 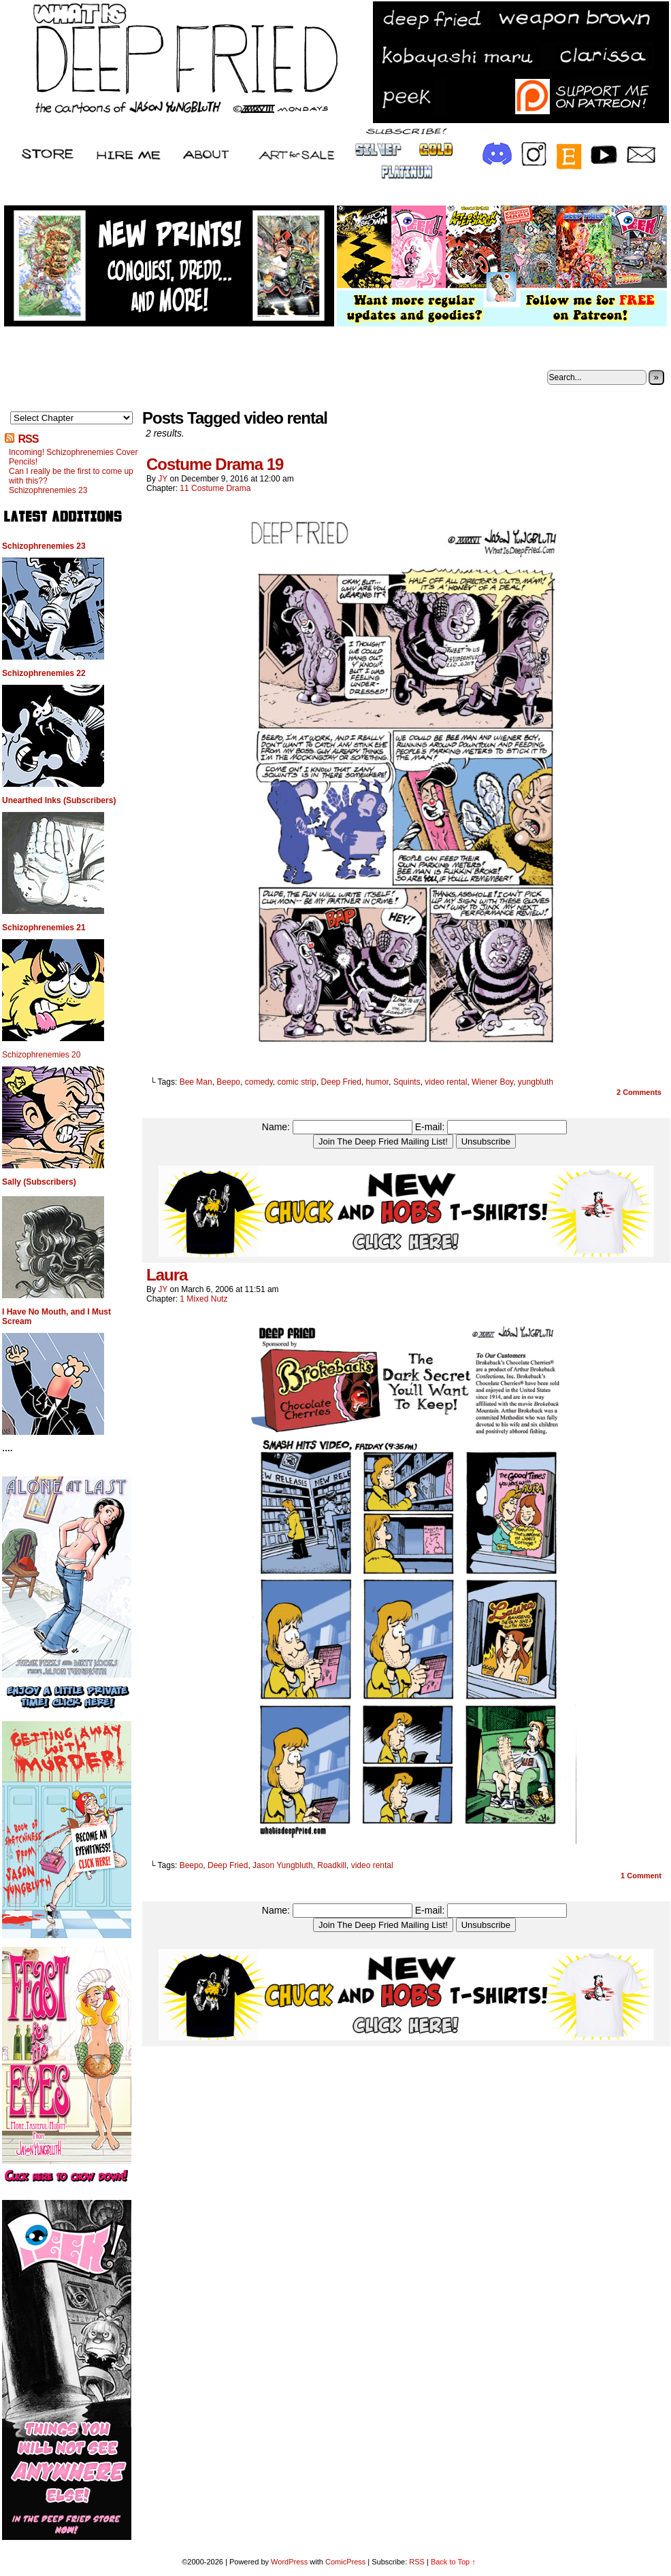 What do you see at coordinates (641, 1875) in the screenshot?
I see `Comment` at bounding box center [641, 1875].